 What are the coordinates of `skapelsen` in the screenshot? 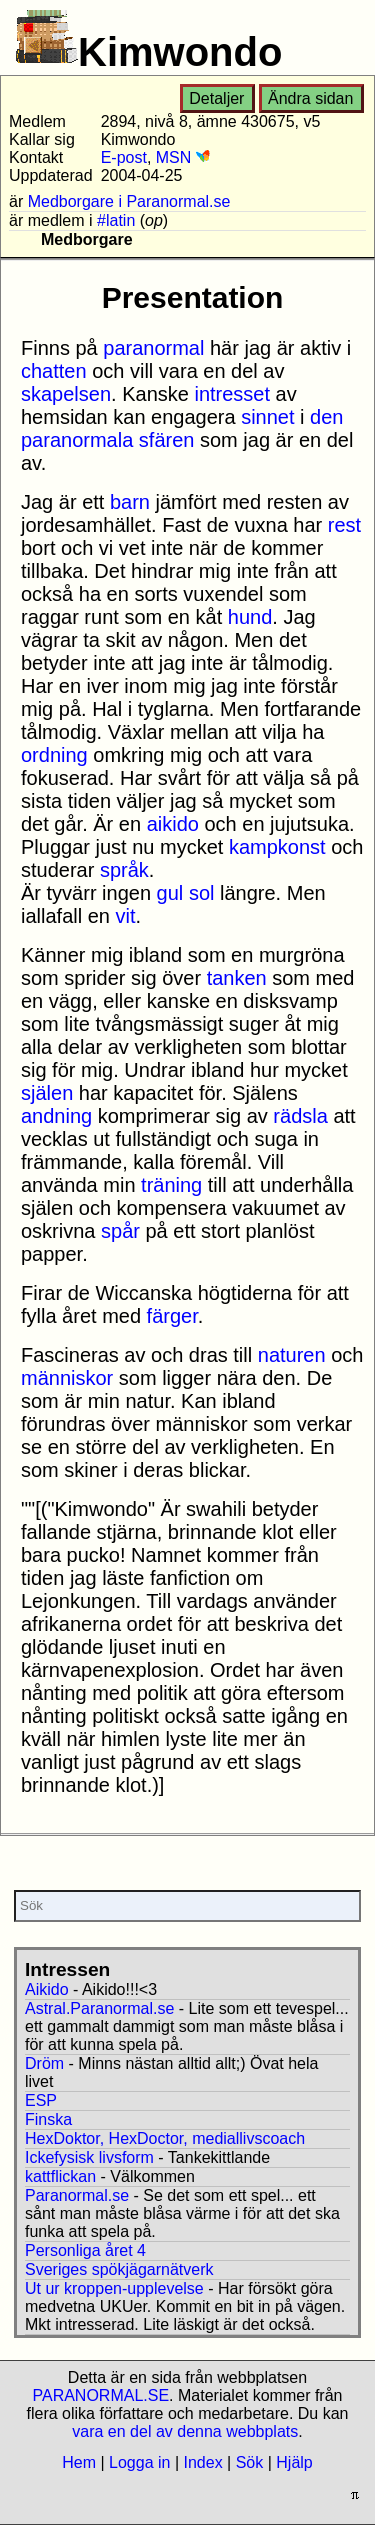 It's located at (66, 394).